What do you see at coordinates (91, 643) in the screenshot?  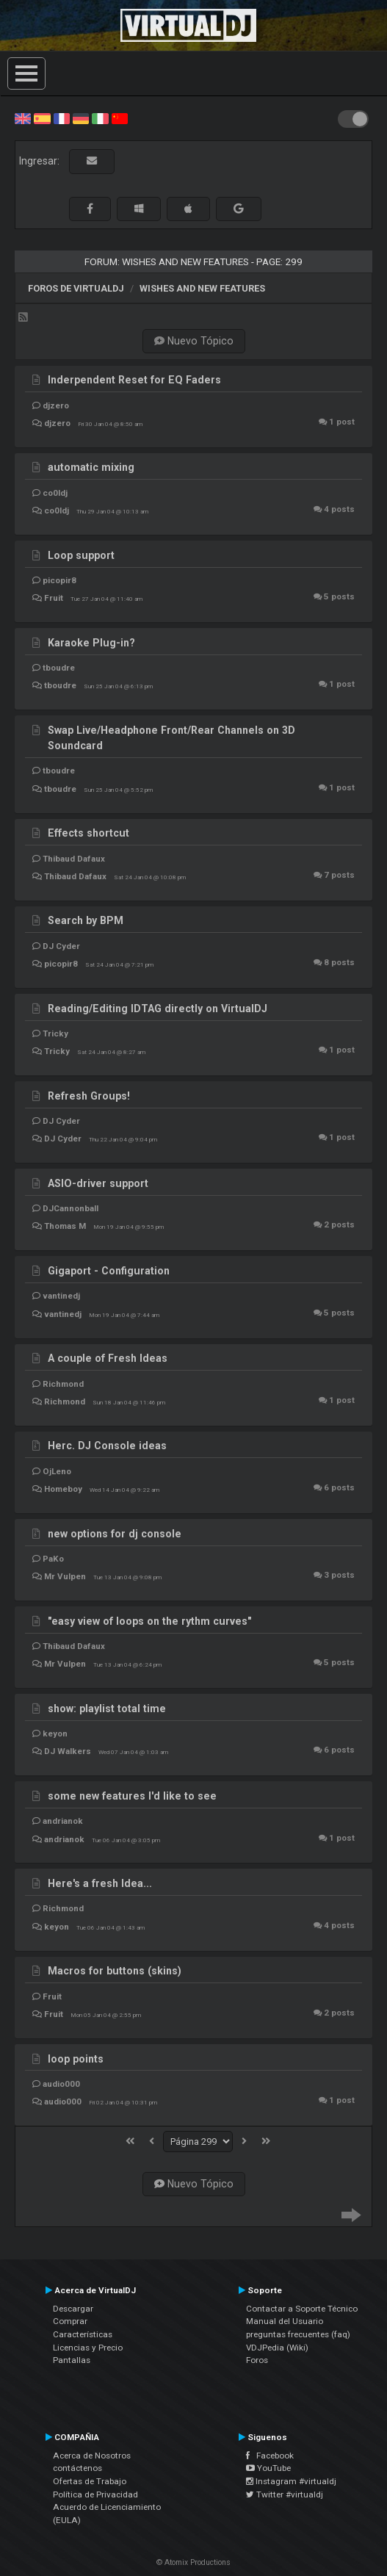 I see `Karaoke Plug-in?` at bounding box center [91, 643].